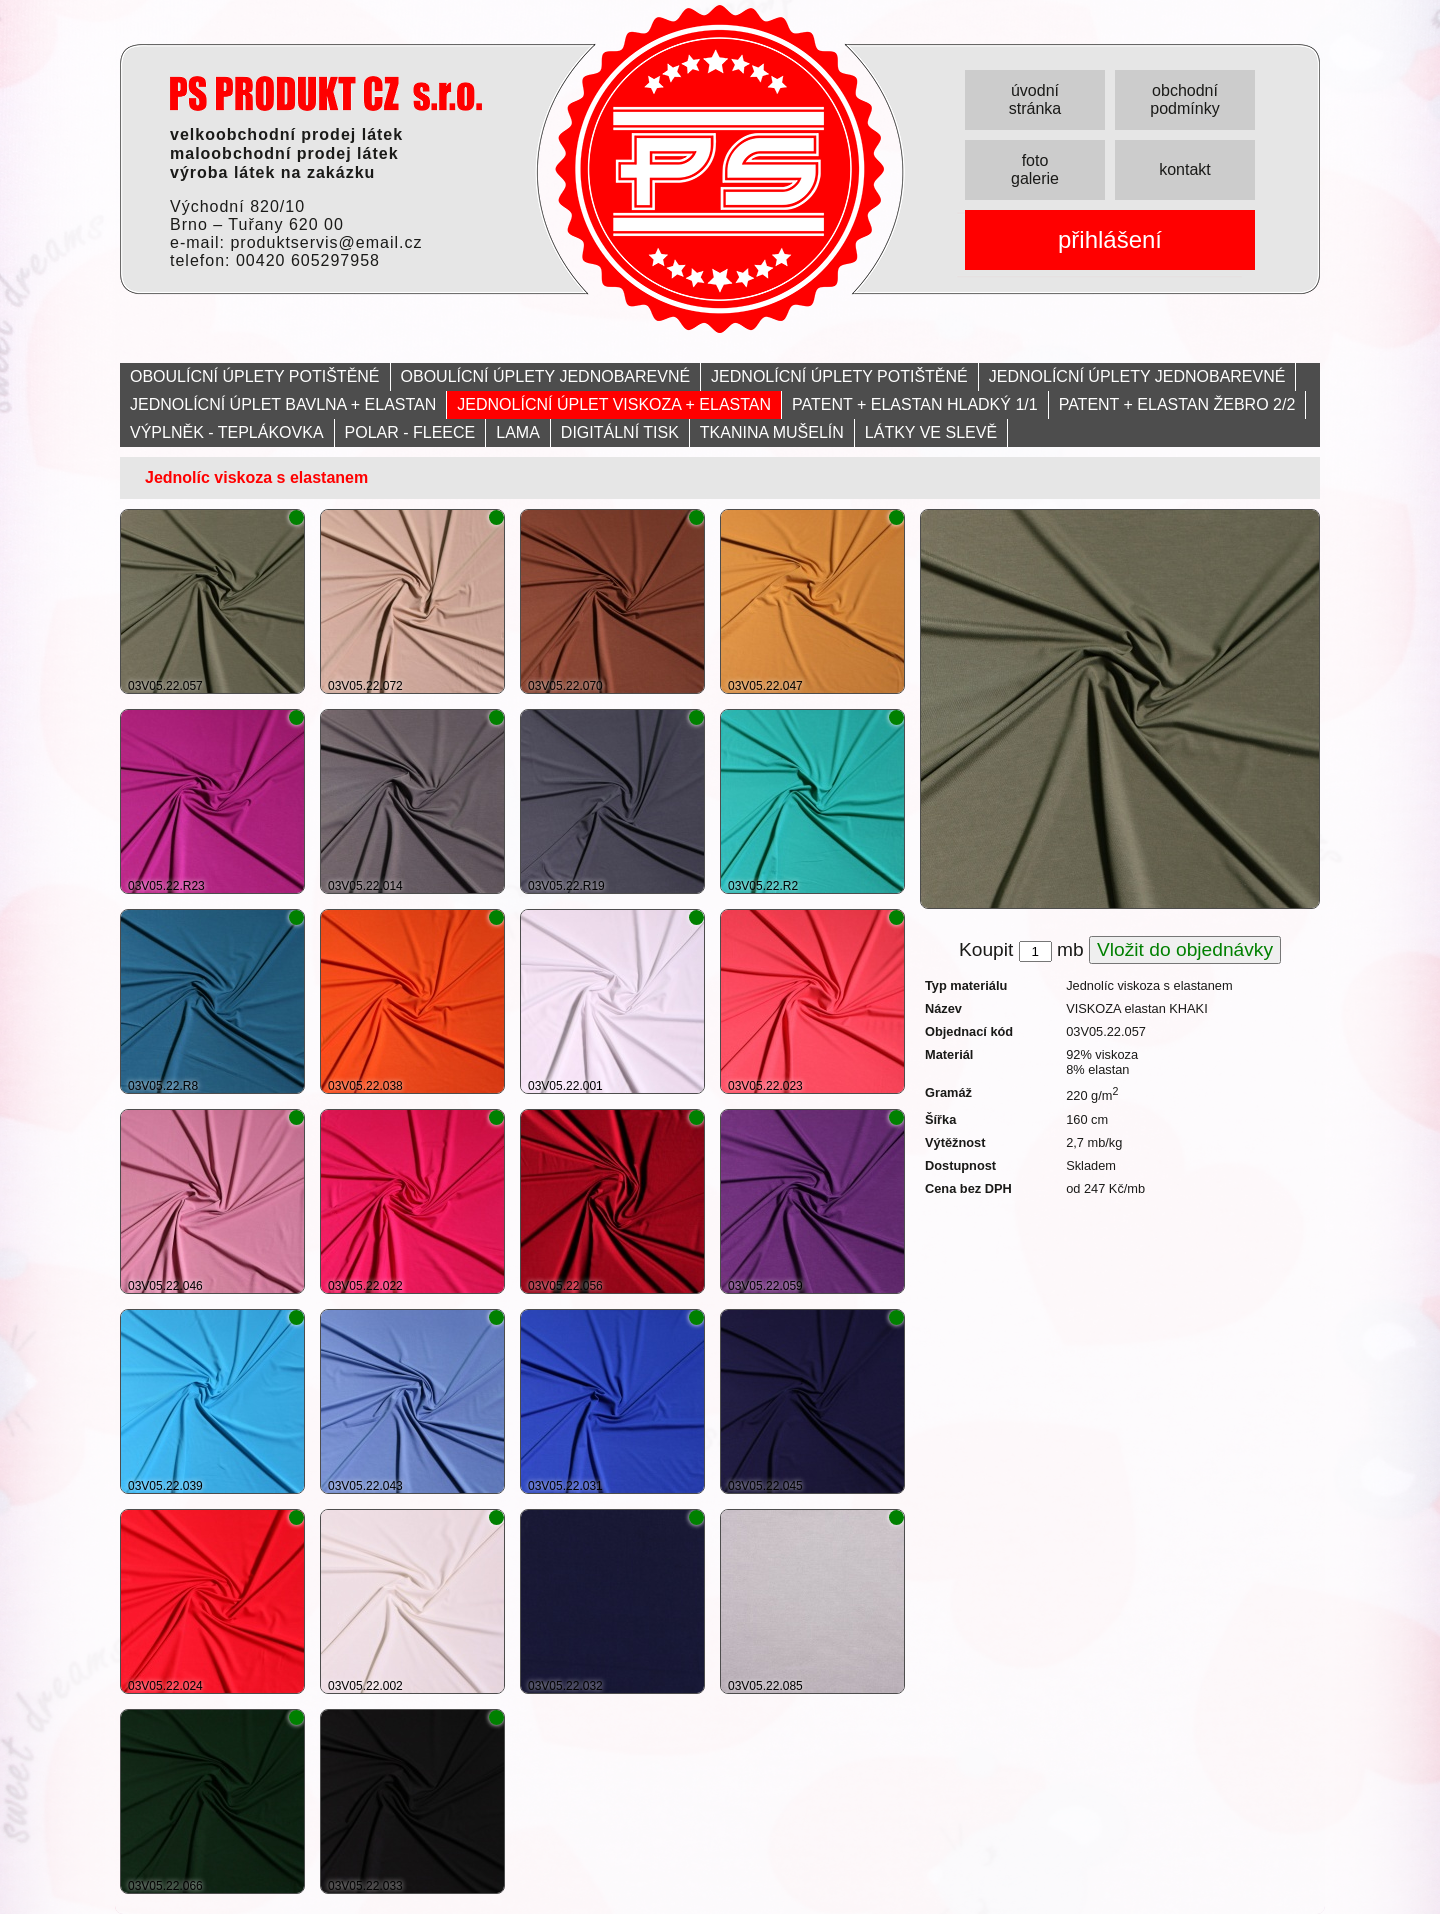 This screenshot has width=1440, height=1914. I want to click on JEDNOLÍCNÍ ÚPLETY POTIŠTĚNÉ, so click(839, 376).